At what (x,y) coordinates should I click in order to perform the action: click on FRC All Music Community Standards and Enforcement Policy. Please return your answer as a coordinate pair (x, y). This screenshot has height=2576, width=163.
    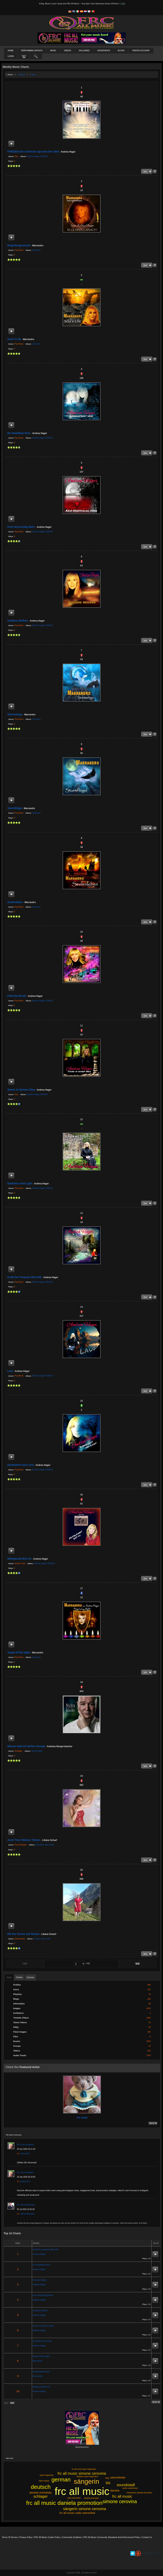
    Looking at the image, I should click on (111, 2537).